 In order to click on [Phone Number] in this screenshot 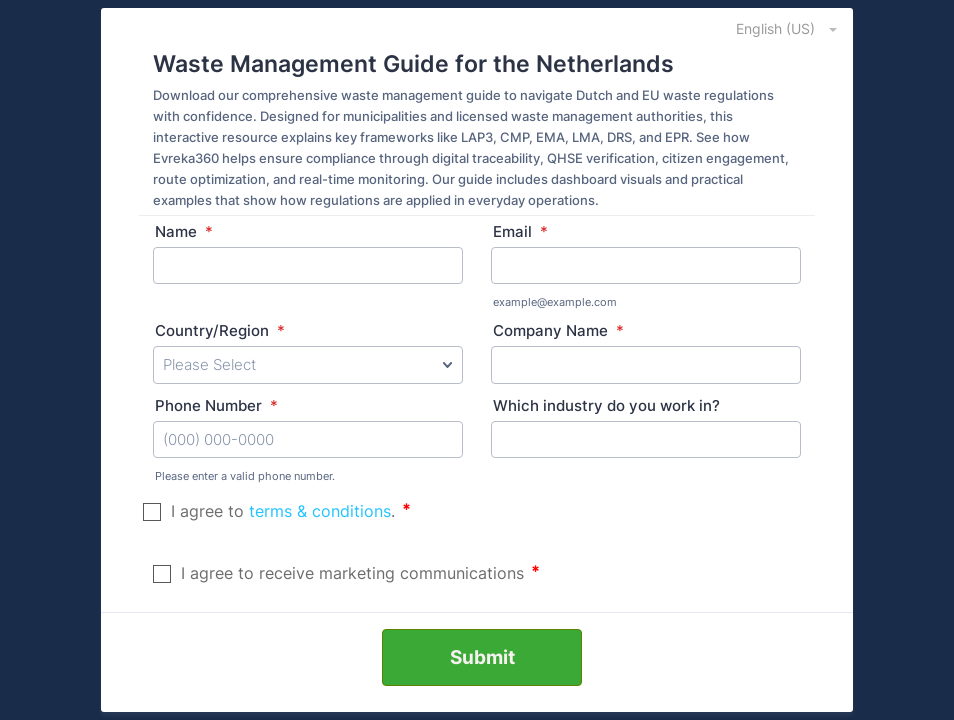, I will do `click(308, 440)`.